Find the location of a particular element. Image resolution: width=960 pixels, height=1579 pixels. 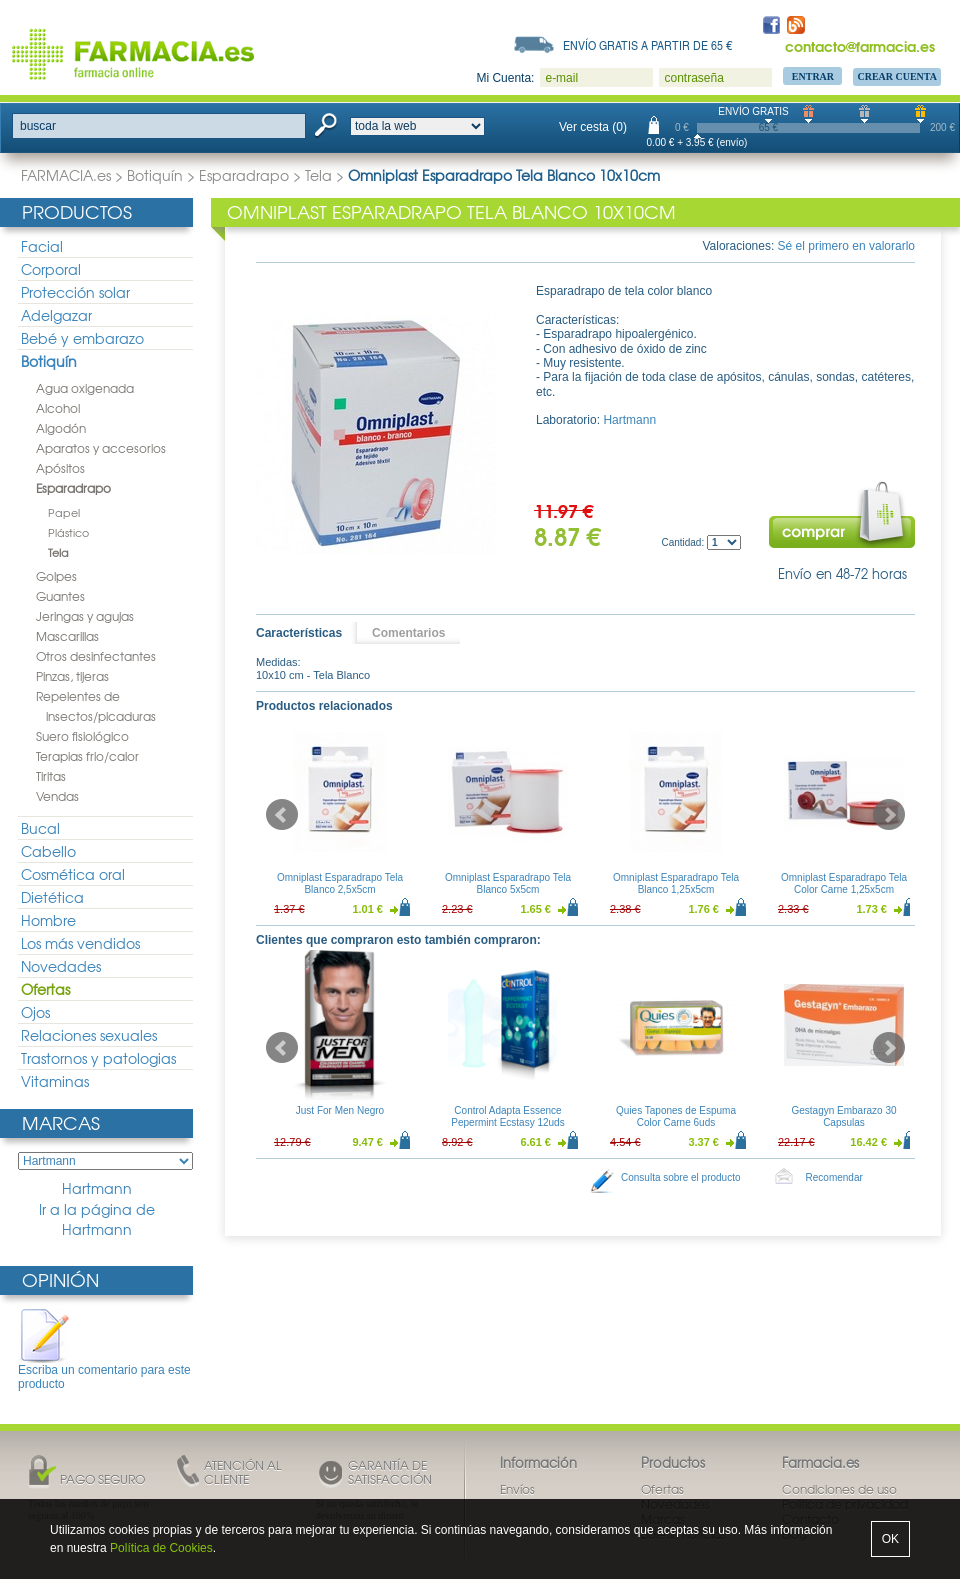

Envío gratis a partir de 65 € is located at coordinates (648, 45).